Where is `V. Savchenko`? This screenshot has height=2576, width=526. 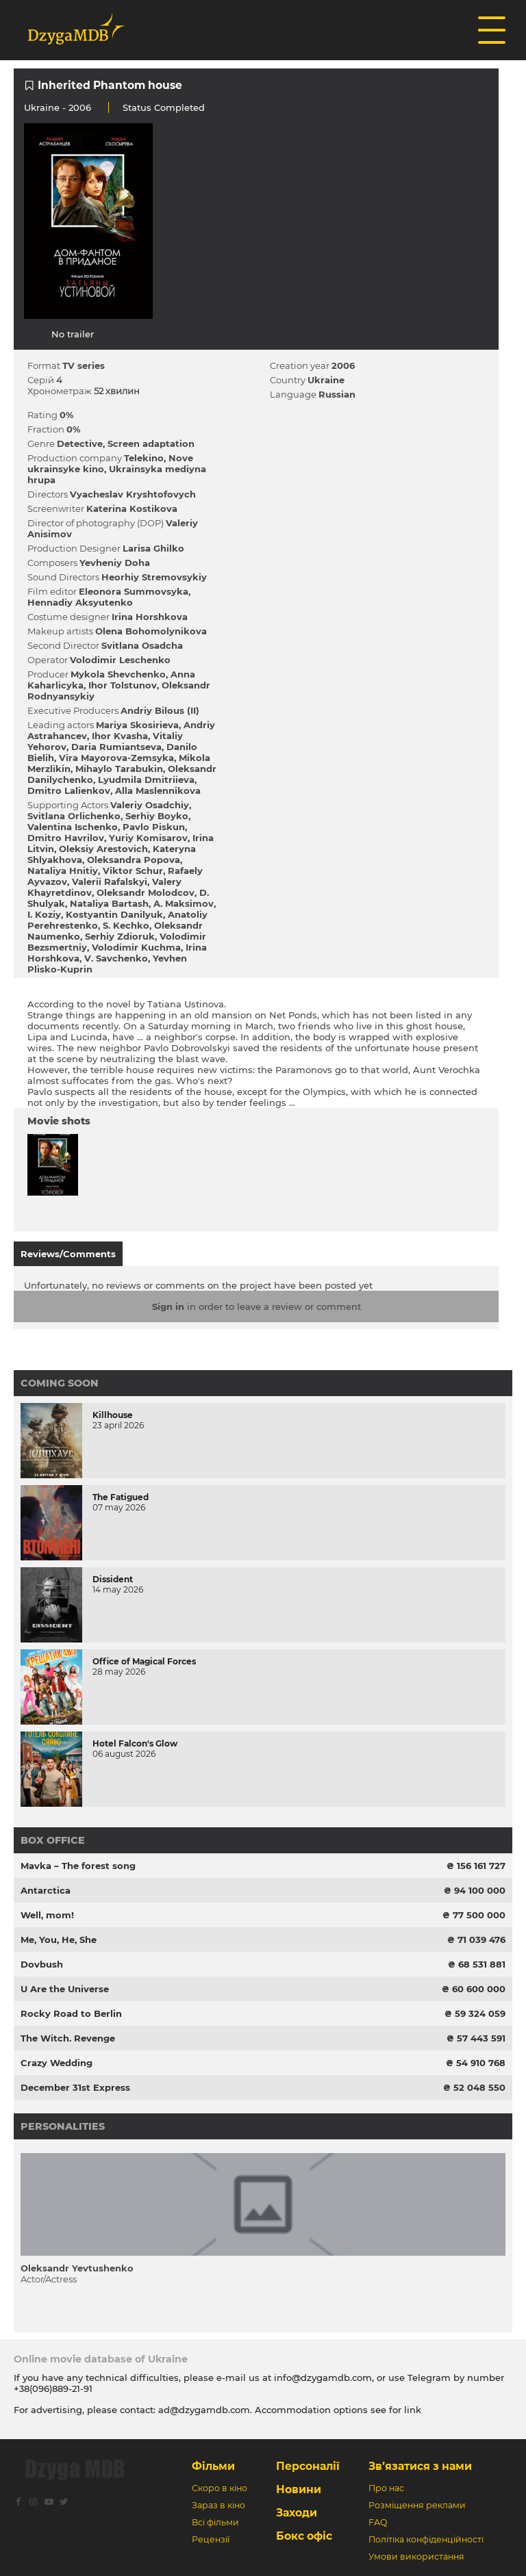 V. Savchenko is located at coordinates (116, 958).